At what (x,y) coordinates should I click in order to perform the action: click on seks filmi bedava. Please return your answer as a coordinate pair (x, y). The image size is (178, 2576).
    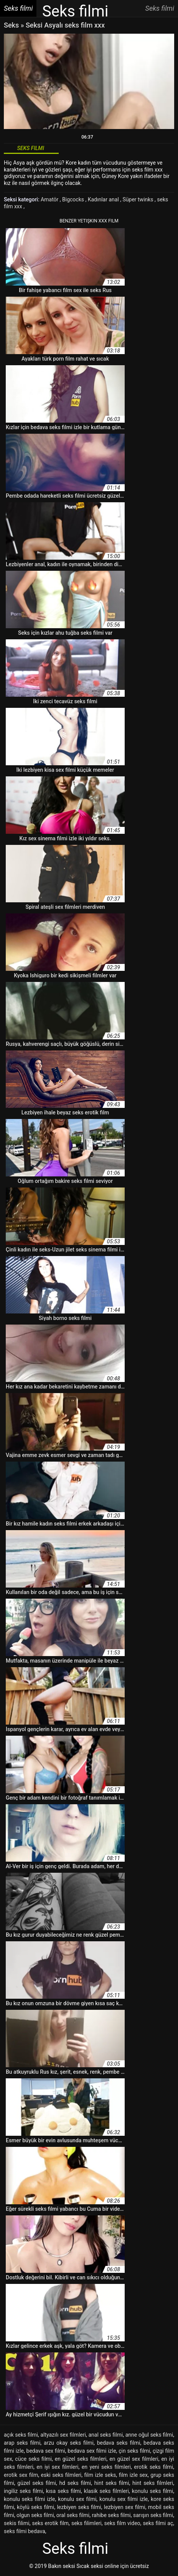
    Looking at the image, I should click on (24, 2531).